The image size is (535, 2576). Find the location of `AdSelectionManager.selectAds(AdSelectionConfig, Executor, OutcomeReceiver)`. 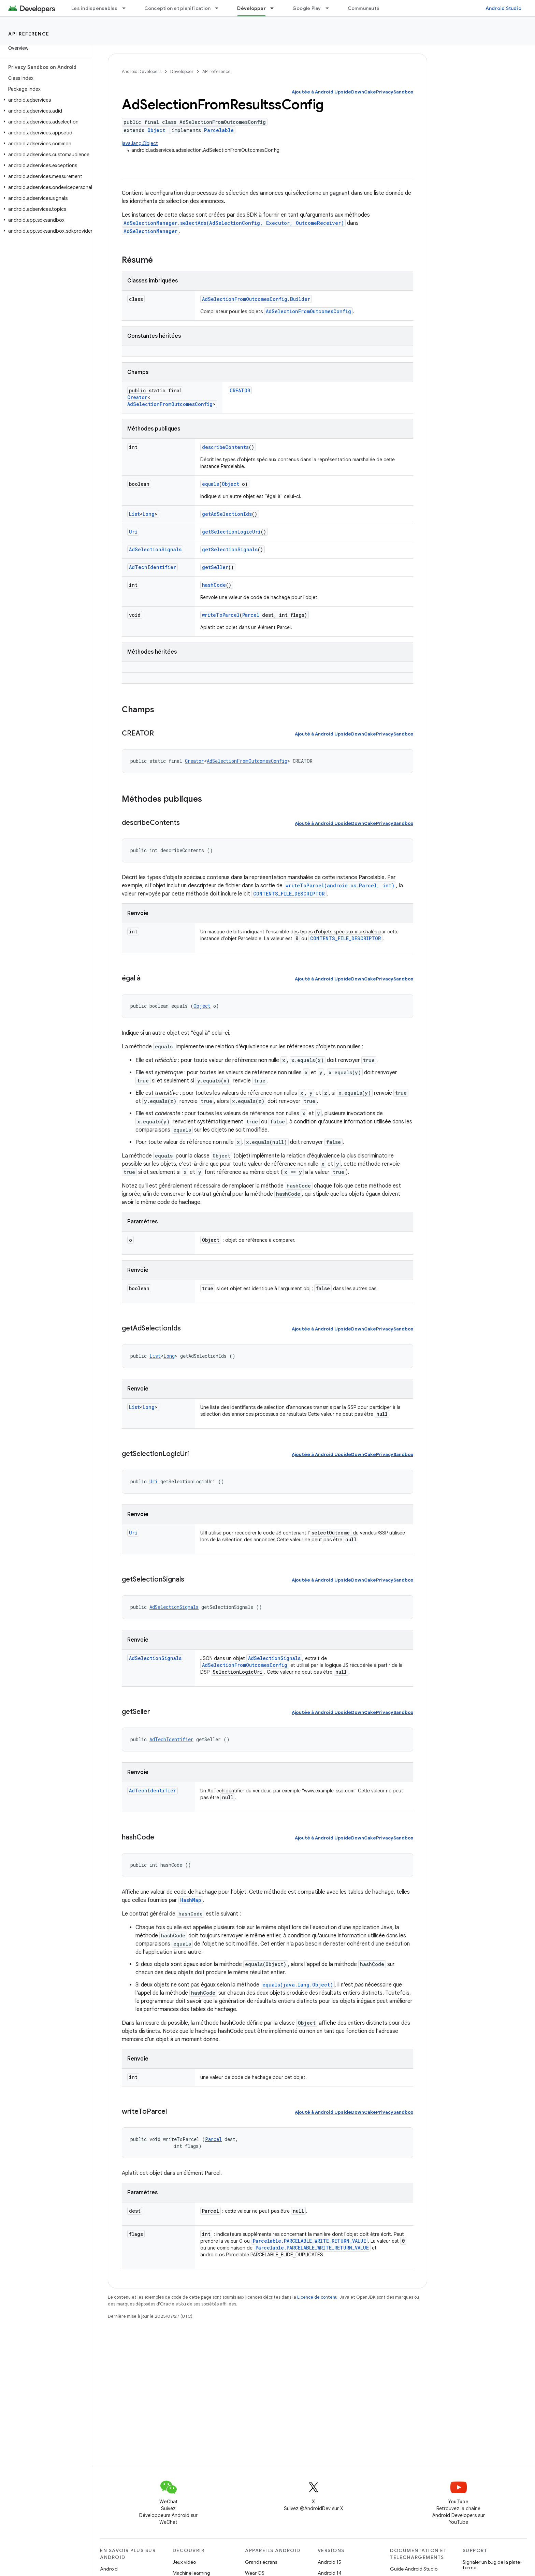

AdSelectionManager.selectAds(AdSelectionConfig, Executor, OutcomeReceiver) is located at coordinates (234, 223).